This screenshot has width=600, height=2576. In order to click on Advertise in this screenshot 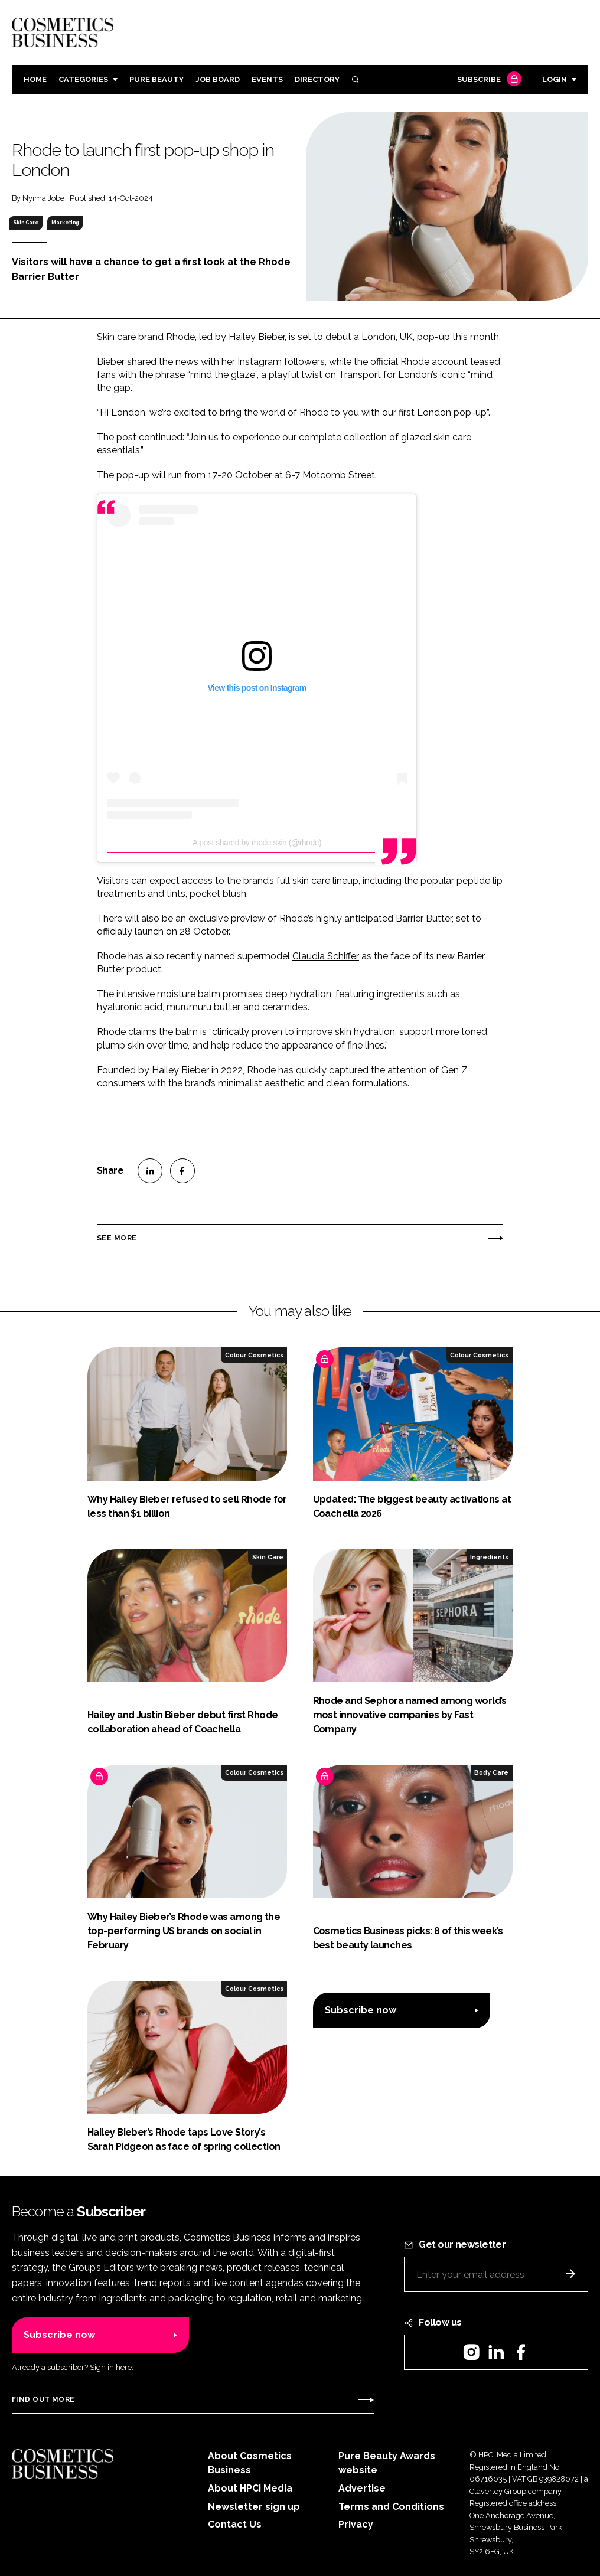, I will do `click(362, 2488)`.